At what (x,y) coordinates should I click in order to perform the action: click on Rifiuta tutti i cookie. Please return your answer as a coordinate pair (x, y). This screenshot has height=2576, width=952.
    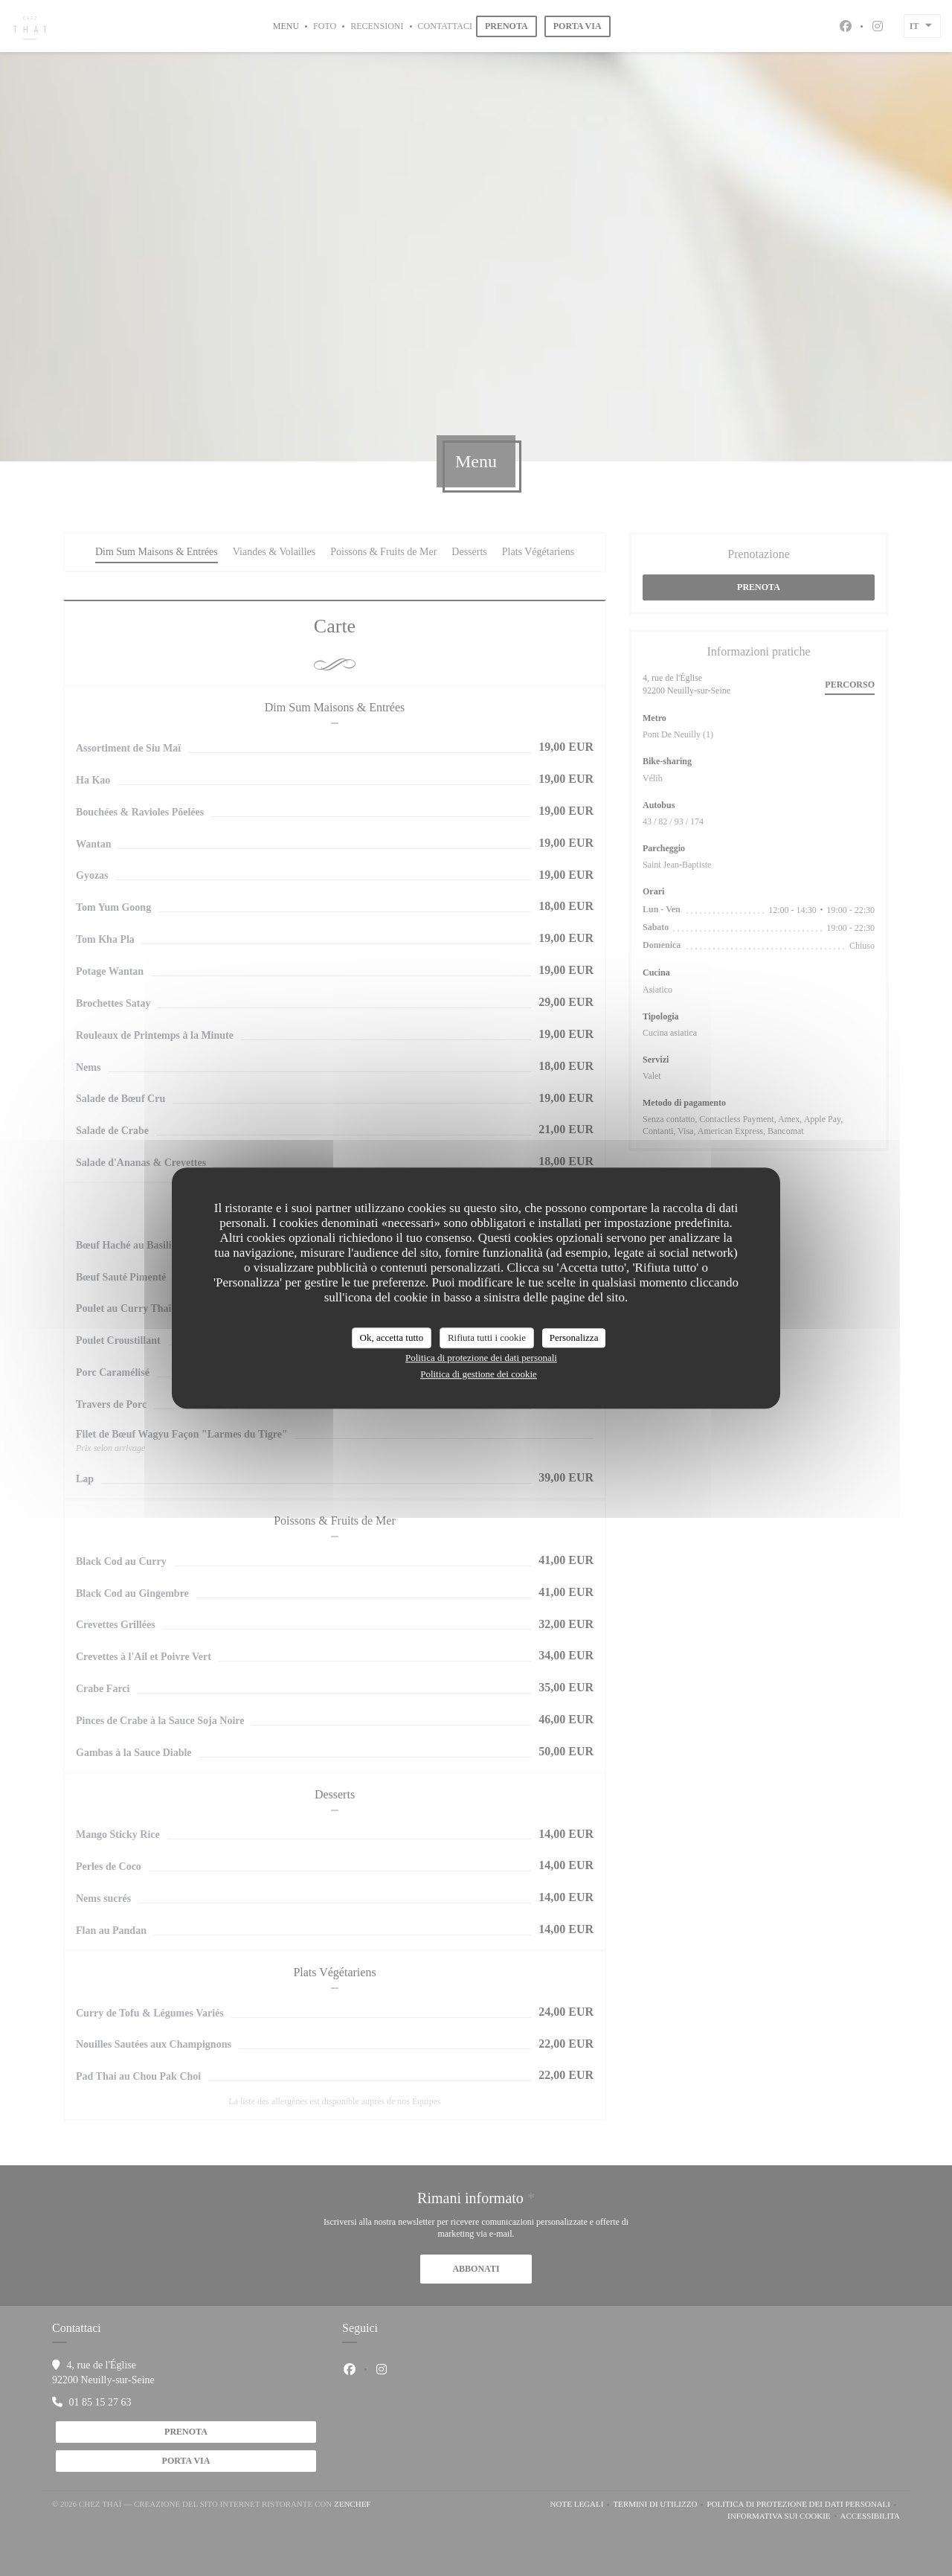
    Looking at the image, I should click on (487, 1337).